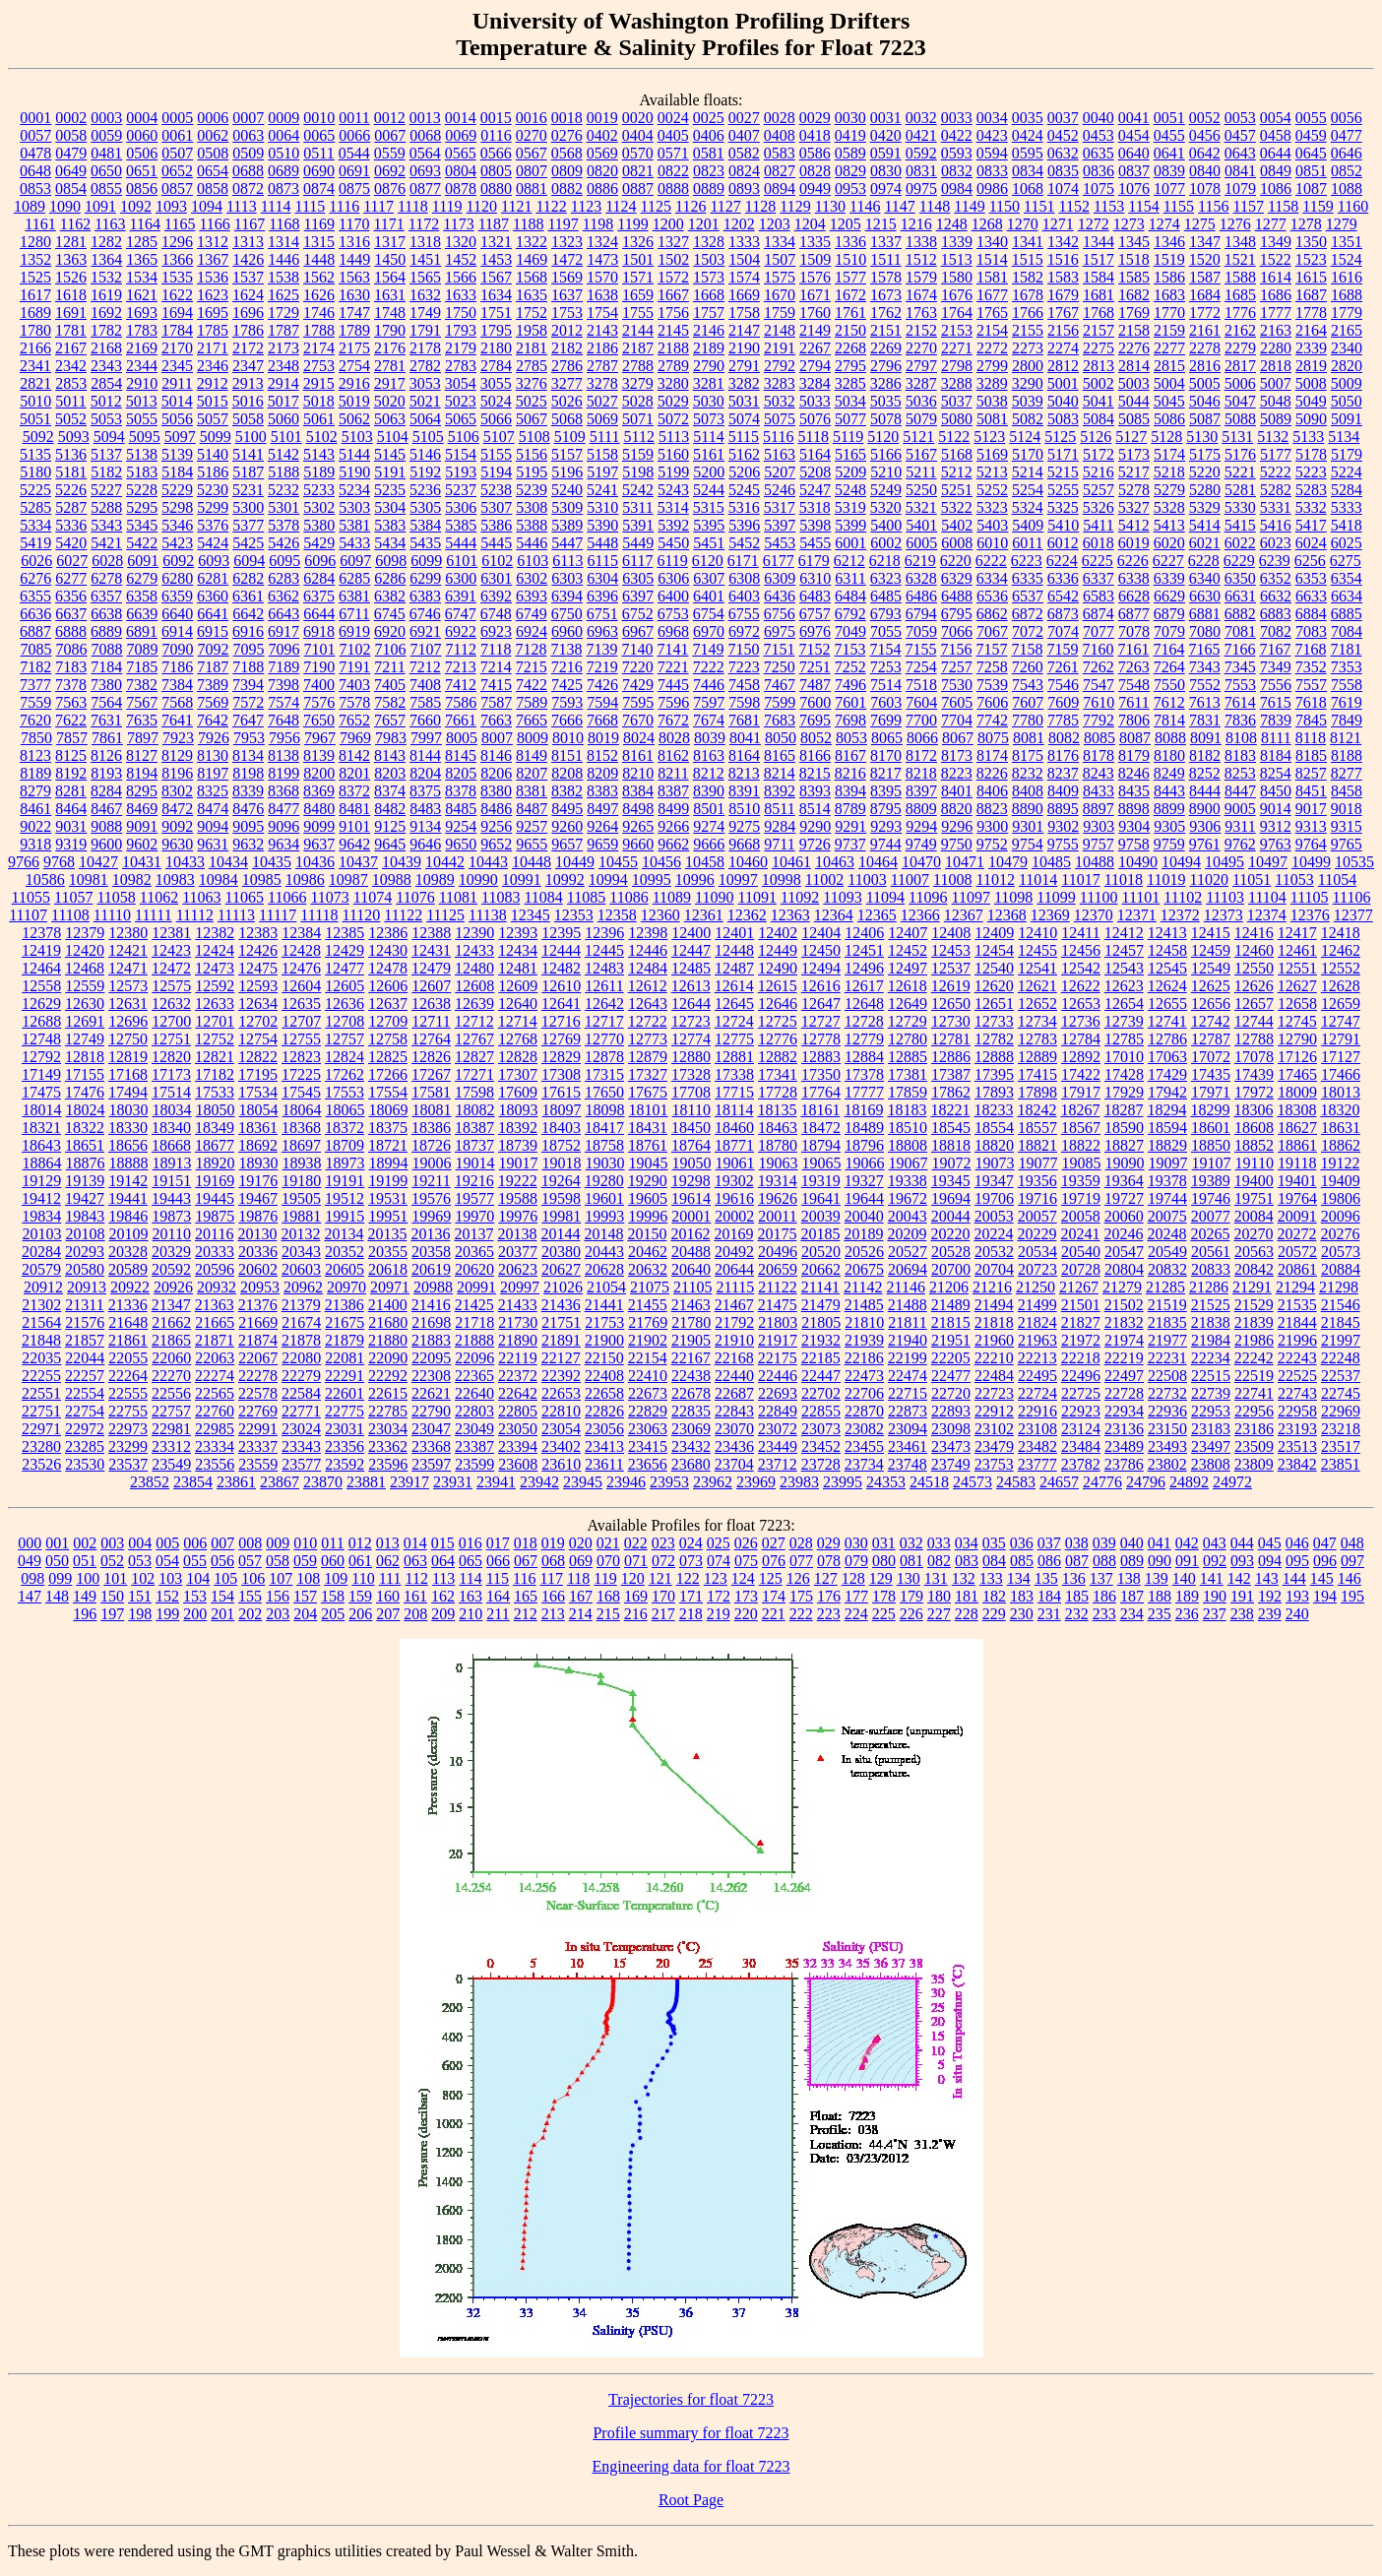 The width and height of the screenshot is (1382, 2576). What do you see at coordinates (1124, 1428) in the screenshot?
I see `23136` at bounding box center [1124, 1428].